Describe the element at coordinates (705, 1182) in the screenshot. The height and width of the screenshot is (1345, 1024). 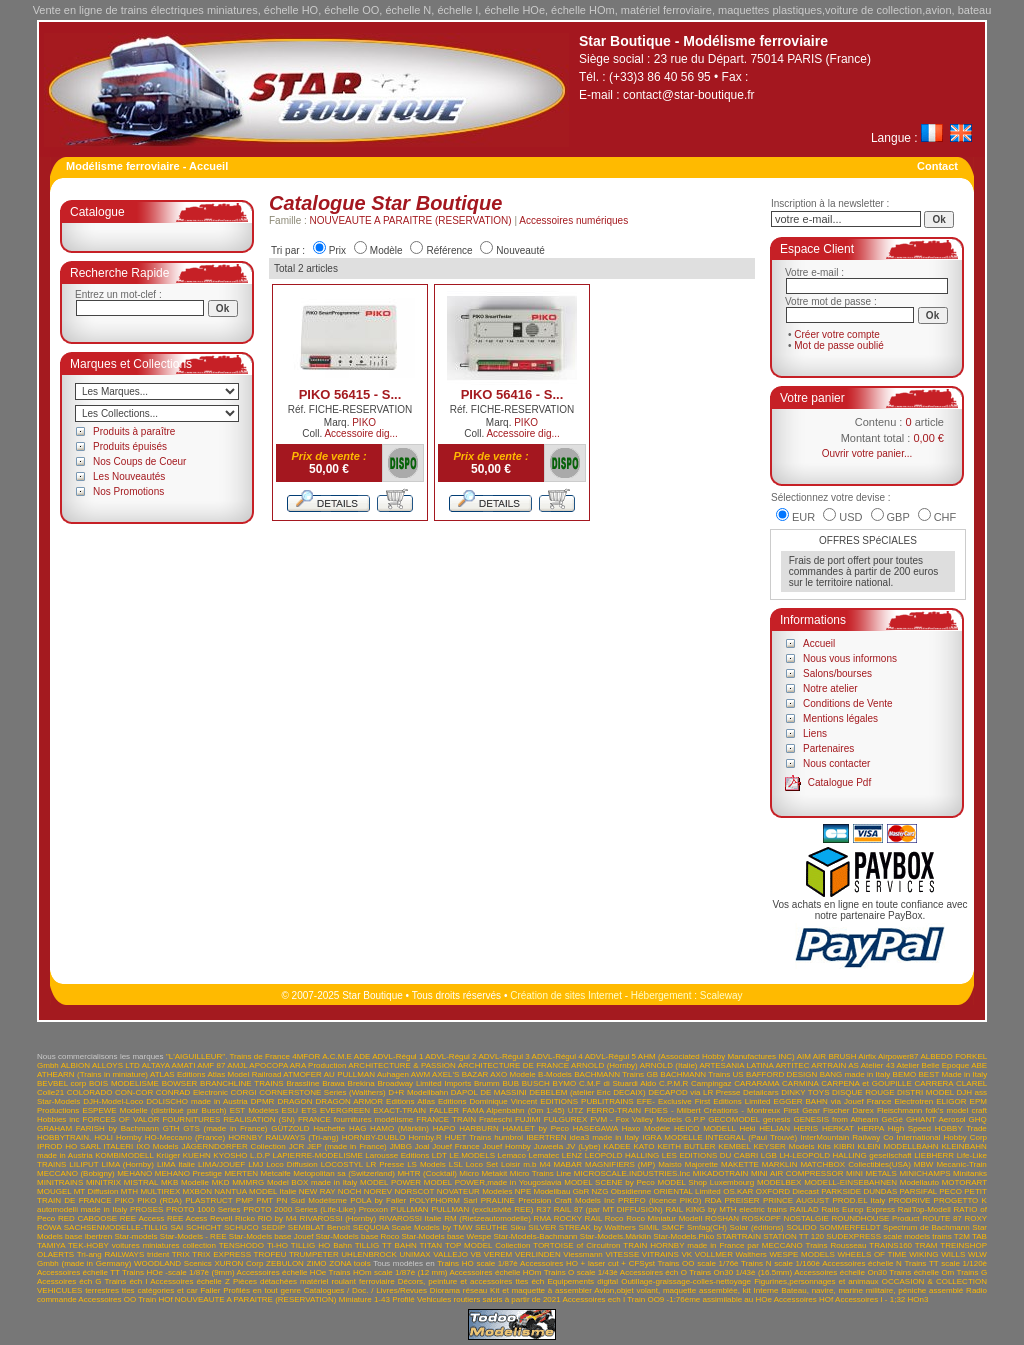
I see `MODEL Shop Luxembourg` at that location.